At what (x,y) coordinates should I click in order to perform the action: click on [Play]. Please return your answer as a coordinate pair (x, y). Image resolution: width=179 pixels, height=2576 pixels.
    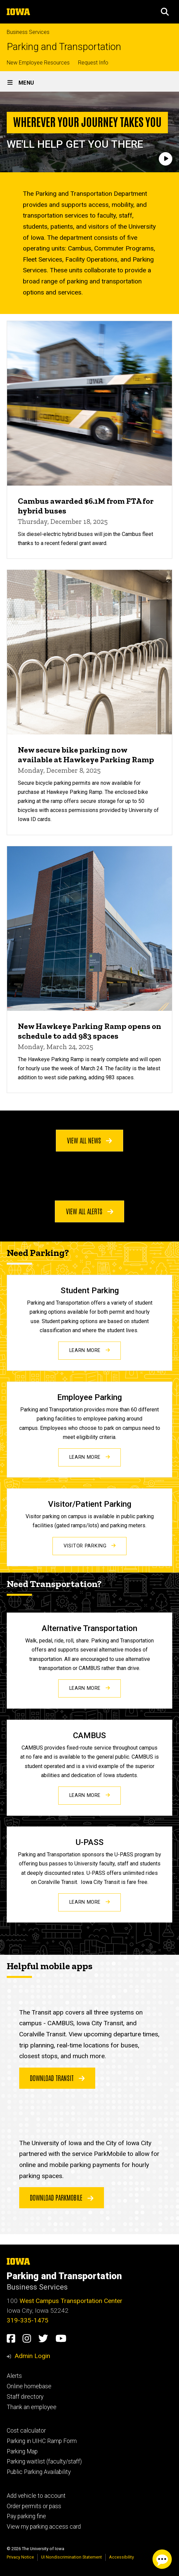
    Looking at the image, I should click on (165, 159).